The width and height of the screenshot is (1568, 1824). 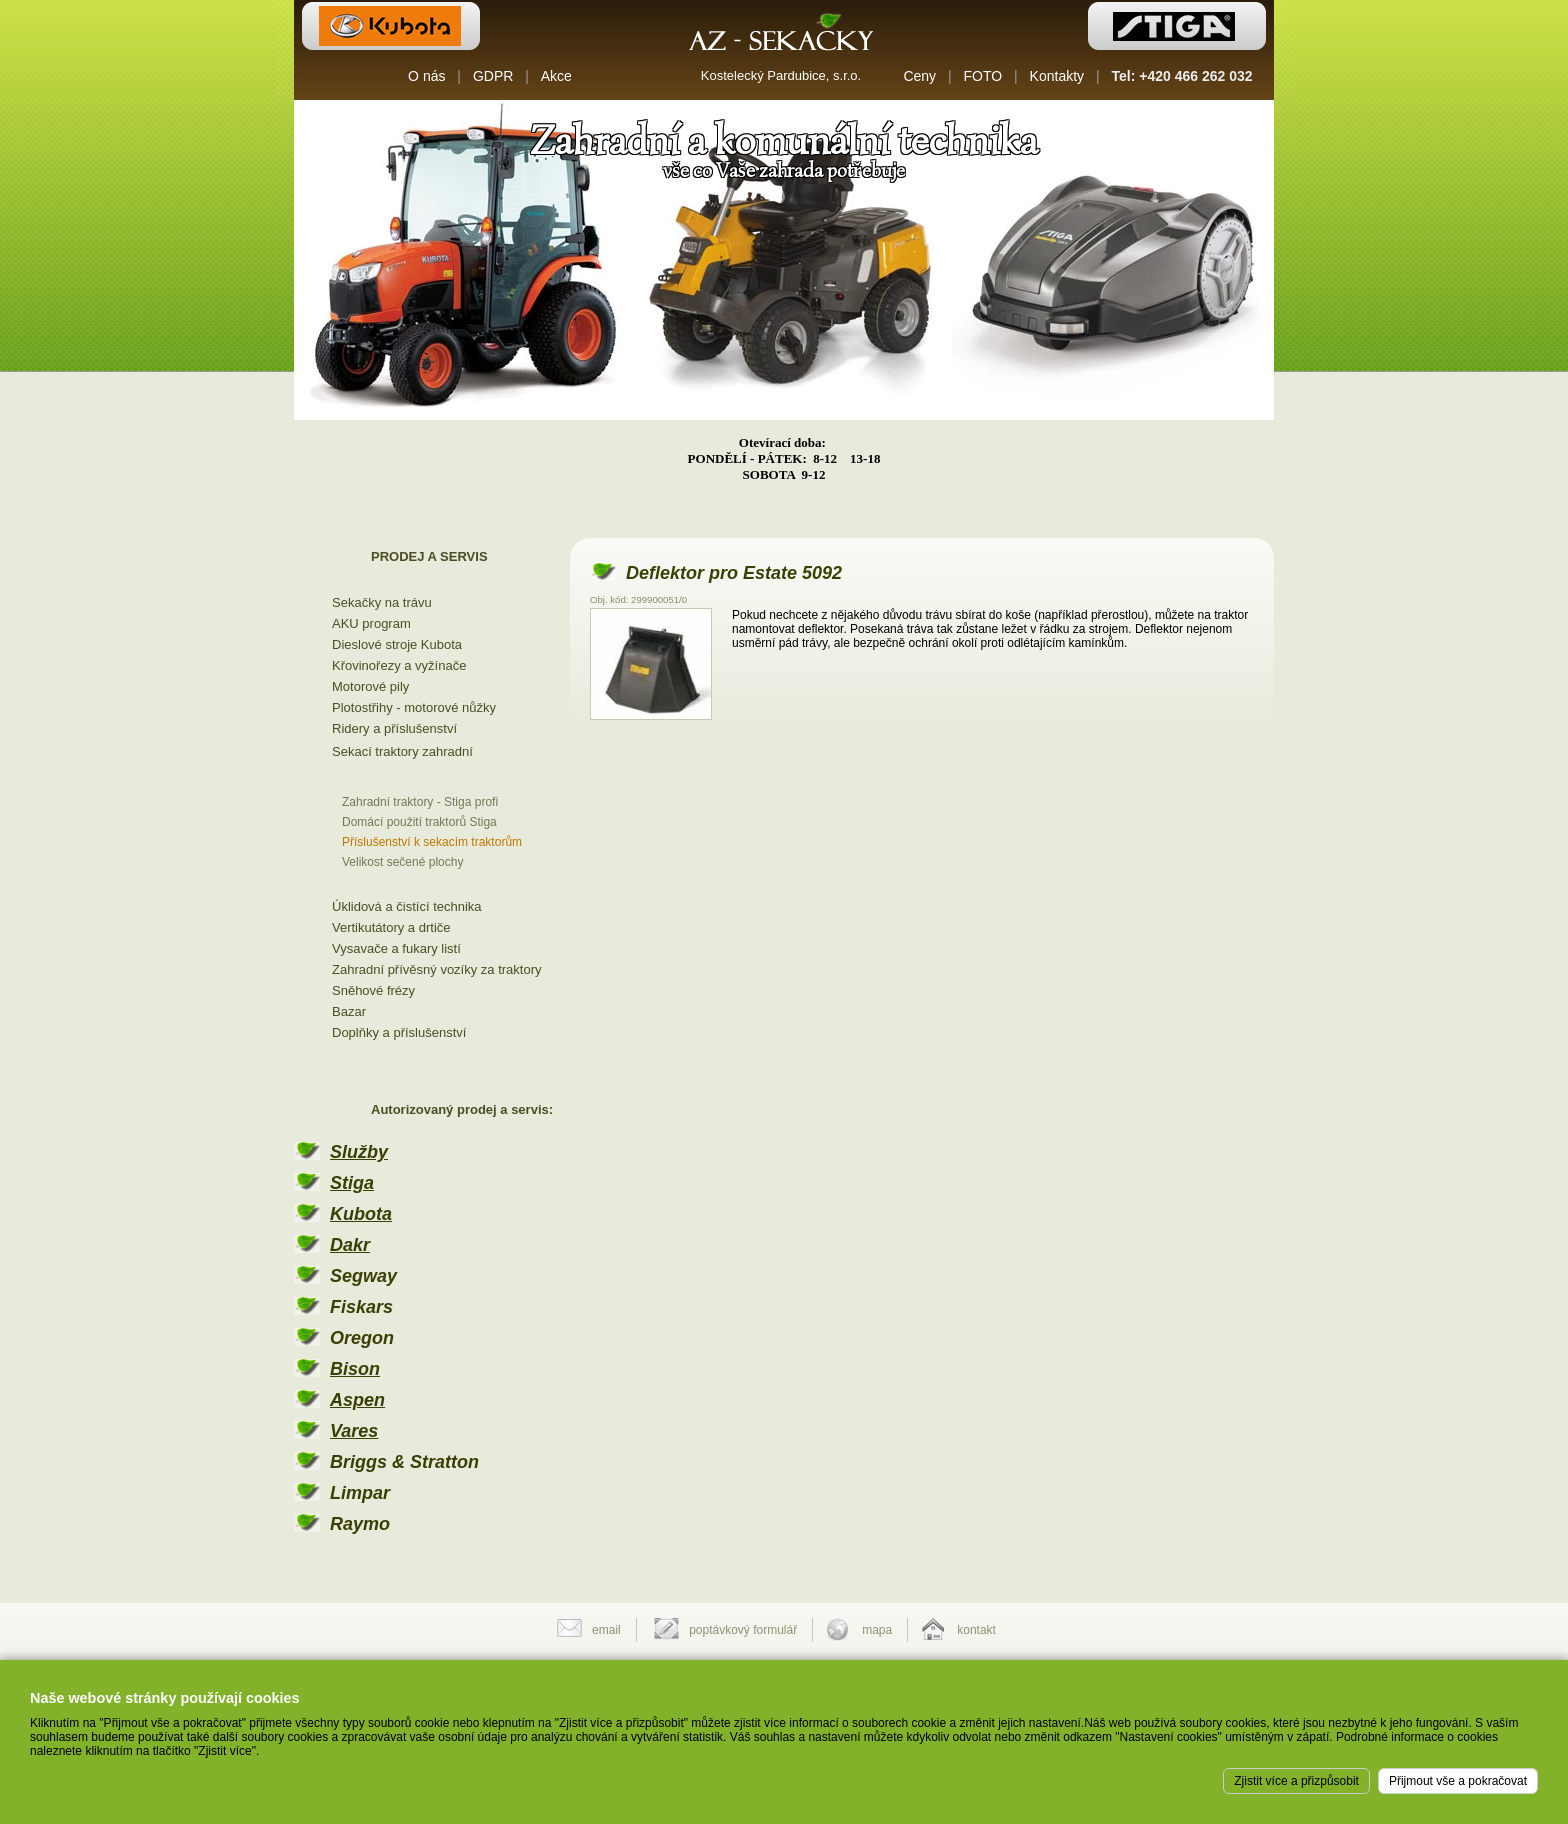 I want to click on Vysavače a fukary listí, so click(x=396, y=948).